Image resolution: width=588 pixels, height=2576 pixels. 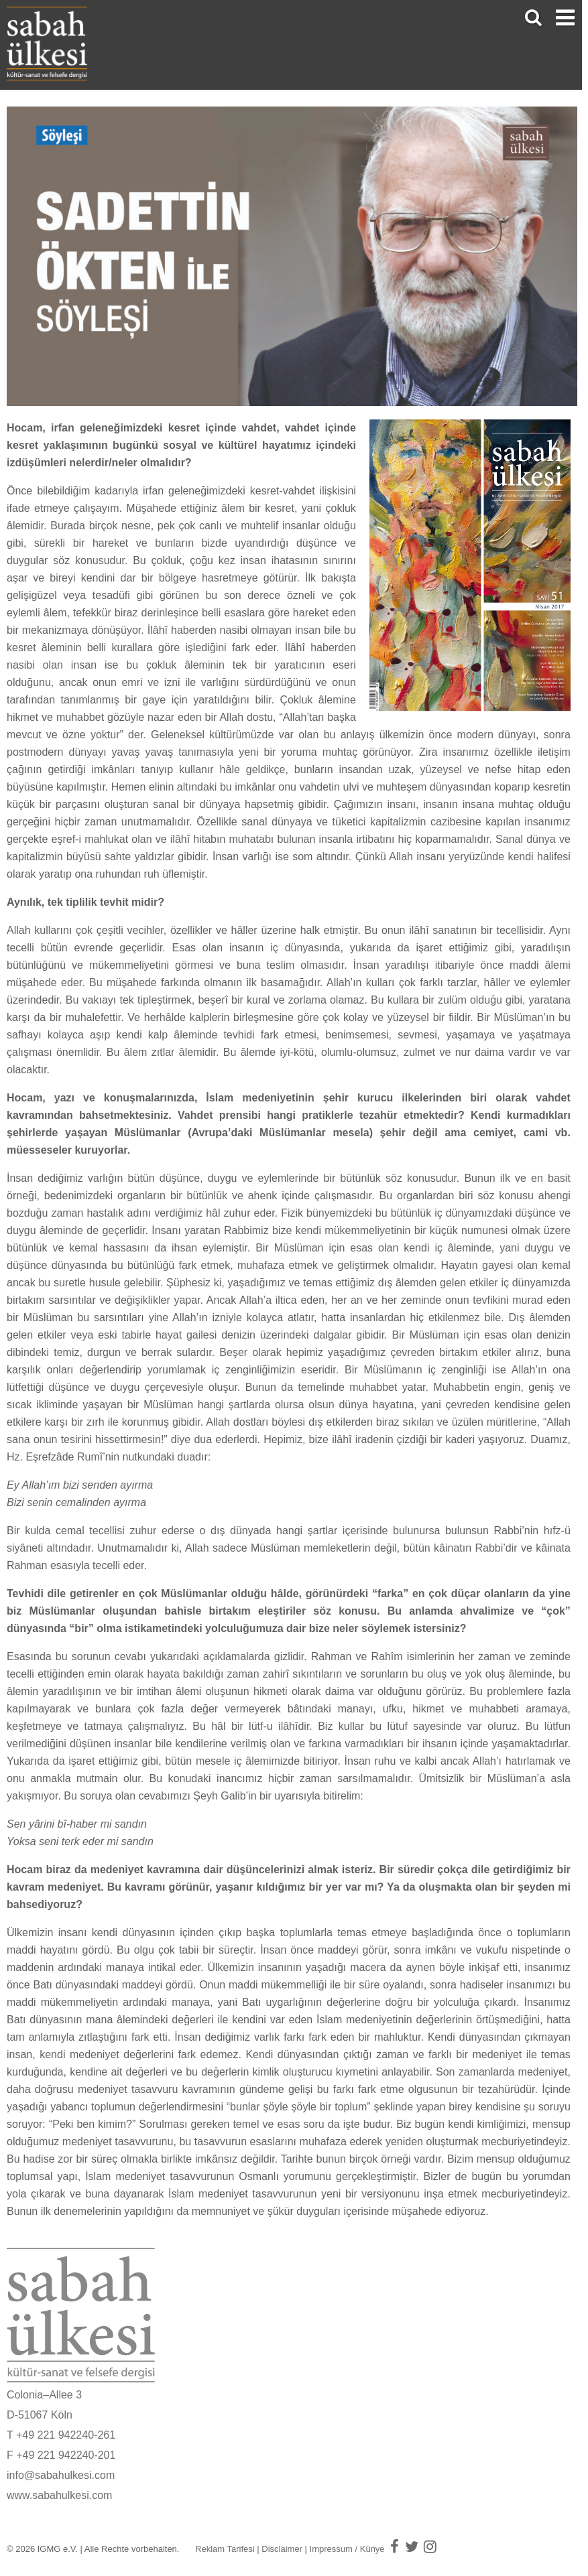 What do you see at coordinates (61, 2475) in the screenshot?
I see `info@sabahulkesi.com` at bounding box center [61, 2475].